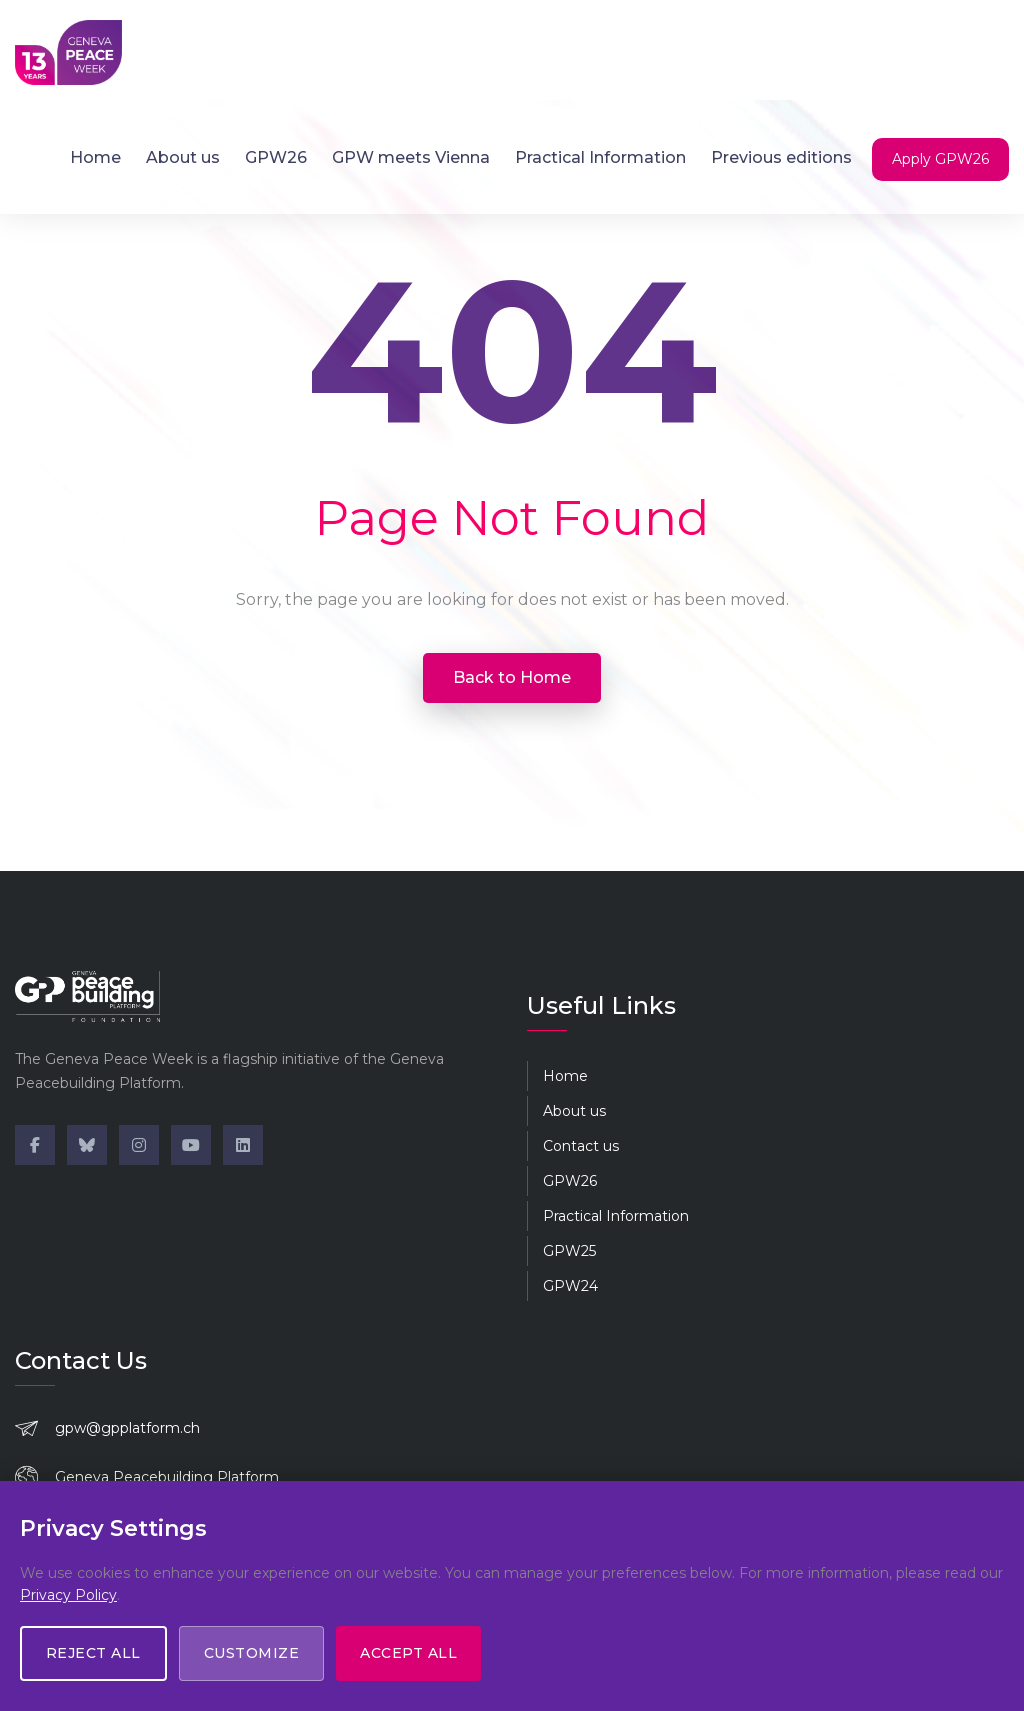  What do you see at coordinates (276, 157) in the screenshot?
I see `GPW26` at bounding box center [276, 157].